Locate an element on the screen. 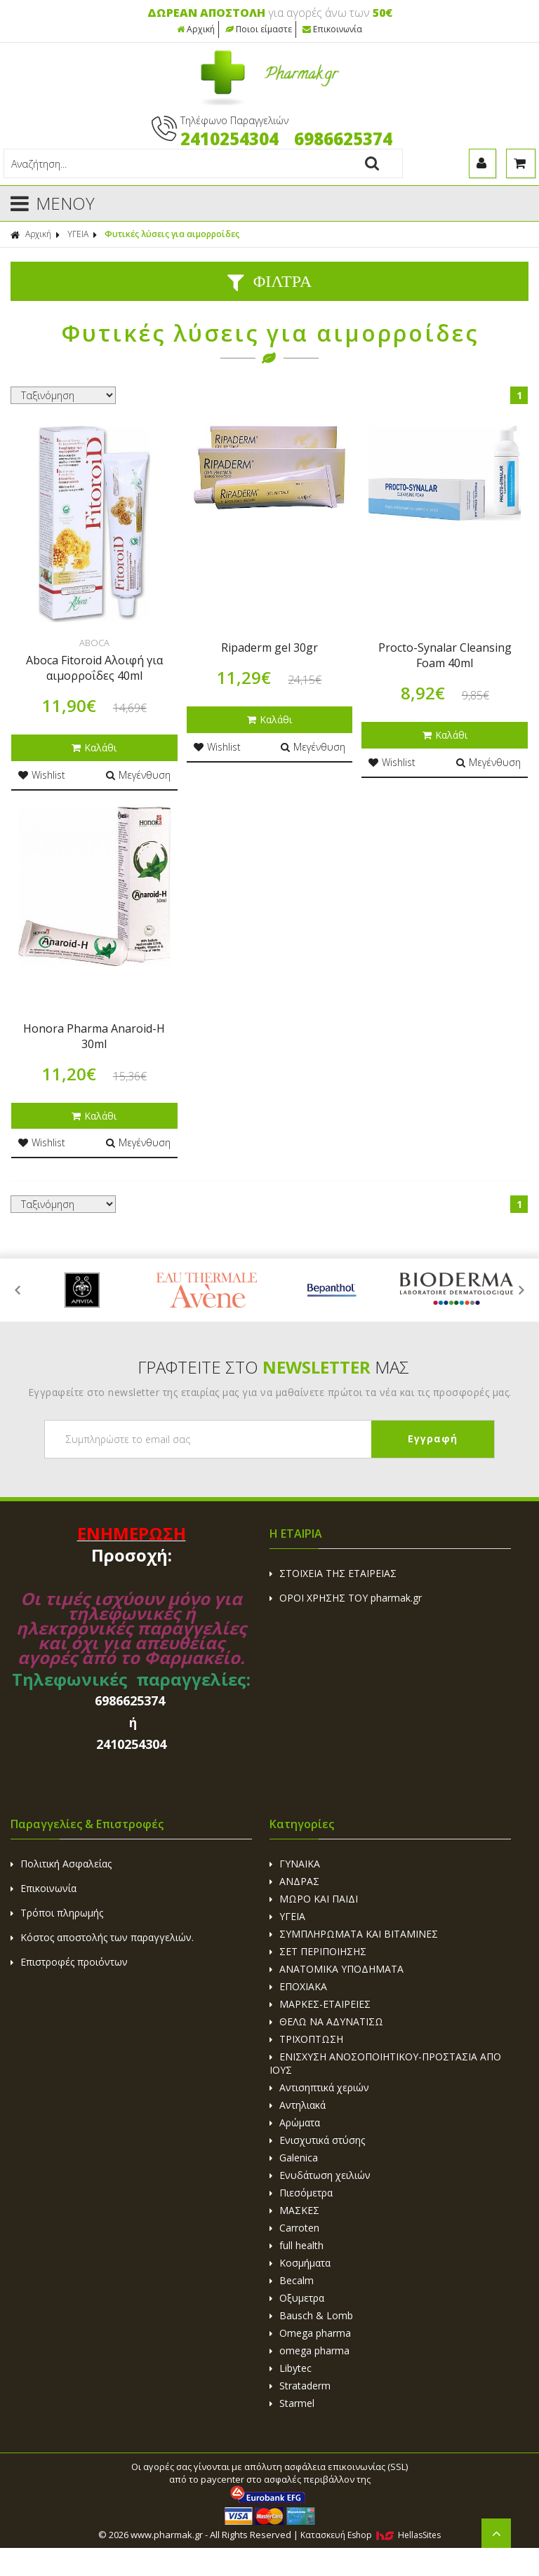 This screenshot has height=2576, width=539. ΓΡΑΦΤΕΙΤΕ ΣΤΟ ΜΑΣ is located at coordinates (273, 1366).